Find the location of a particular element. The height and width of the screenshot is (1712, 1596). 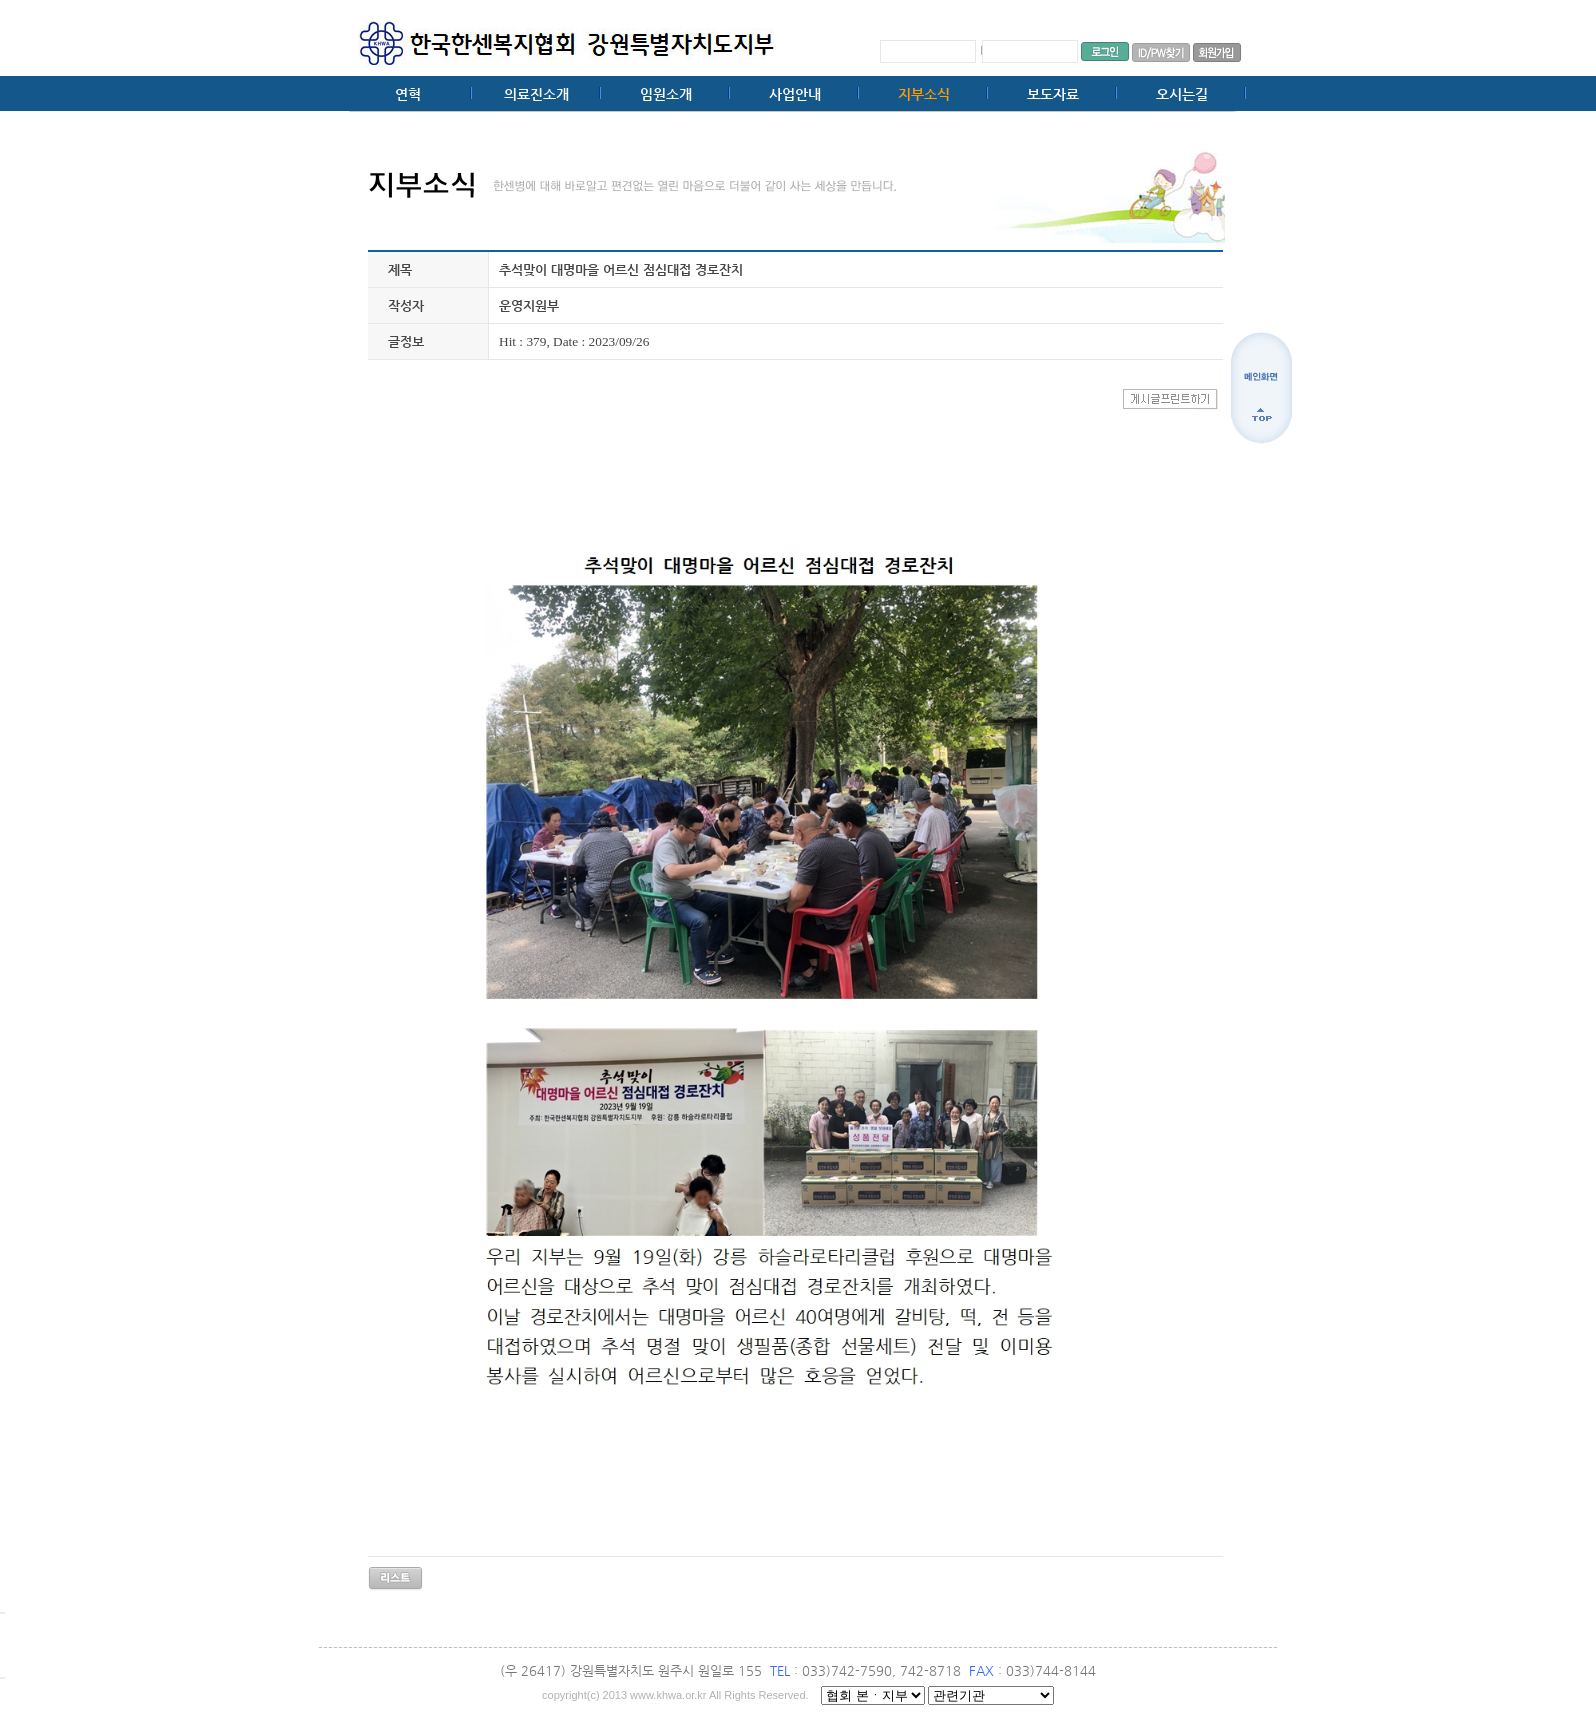

보도자료 is located at coordinates (1053, 93).